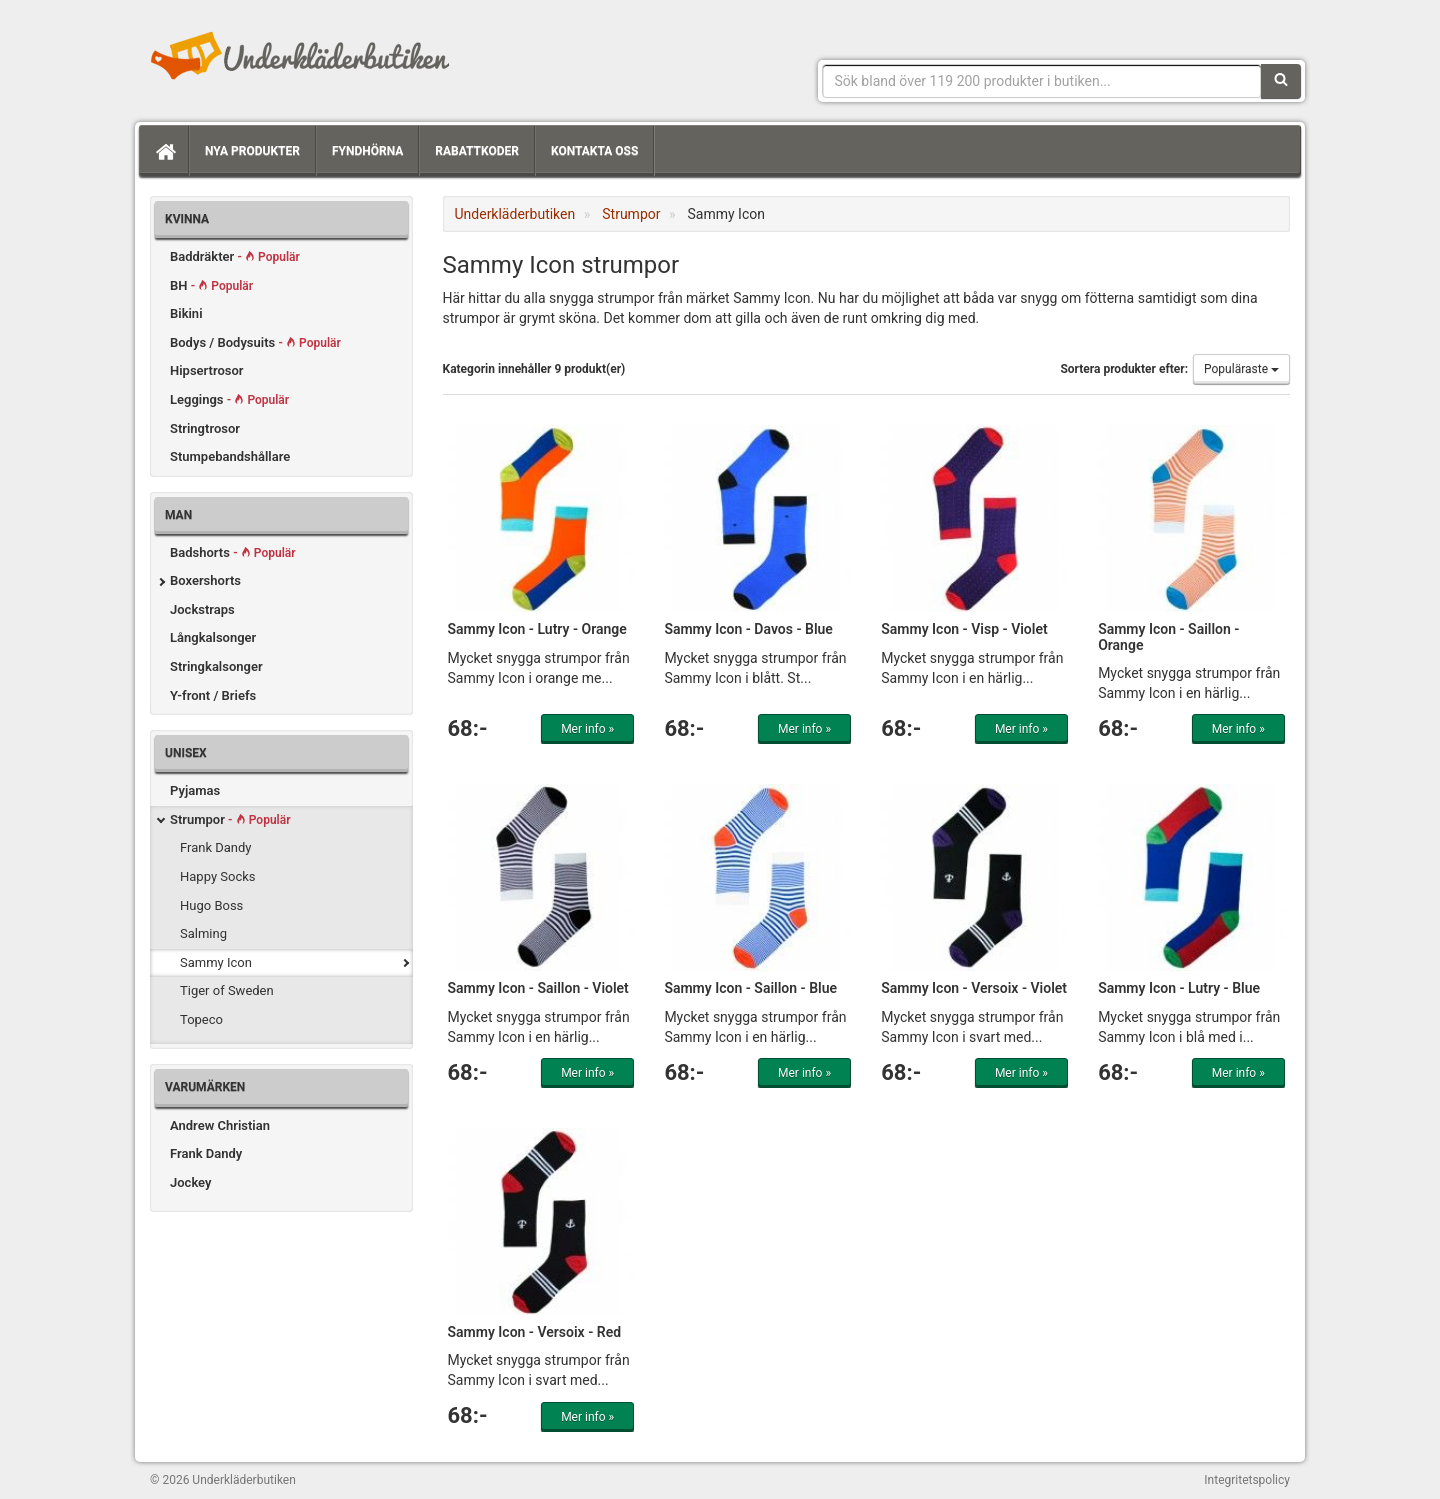 This screenshot has width=1440, height=1499. What do you see at coordinates (964, 629) in the screenshot?
I see `Sammy Icon - Visp - Violet` at bounding box center [964, 629].